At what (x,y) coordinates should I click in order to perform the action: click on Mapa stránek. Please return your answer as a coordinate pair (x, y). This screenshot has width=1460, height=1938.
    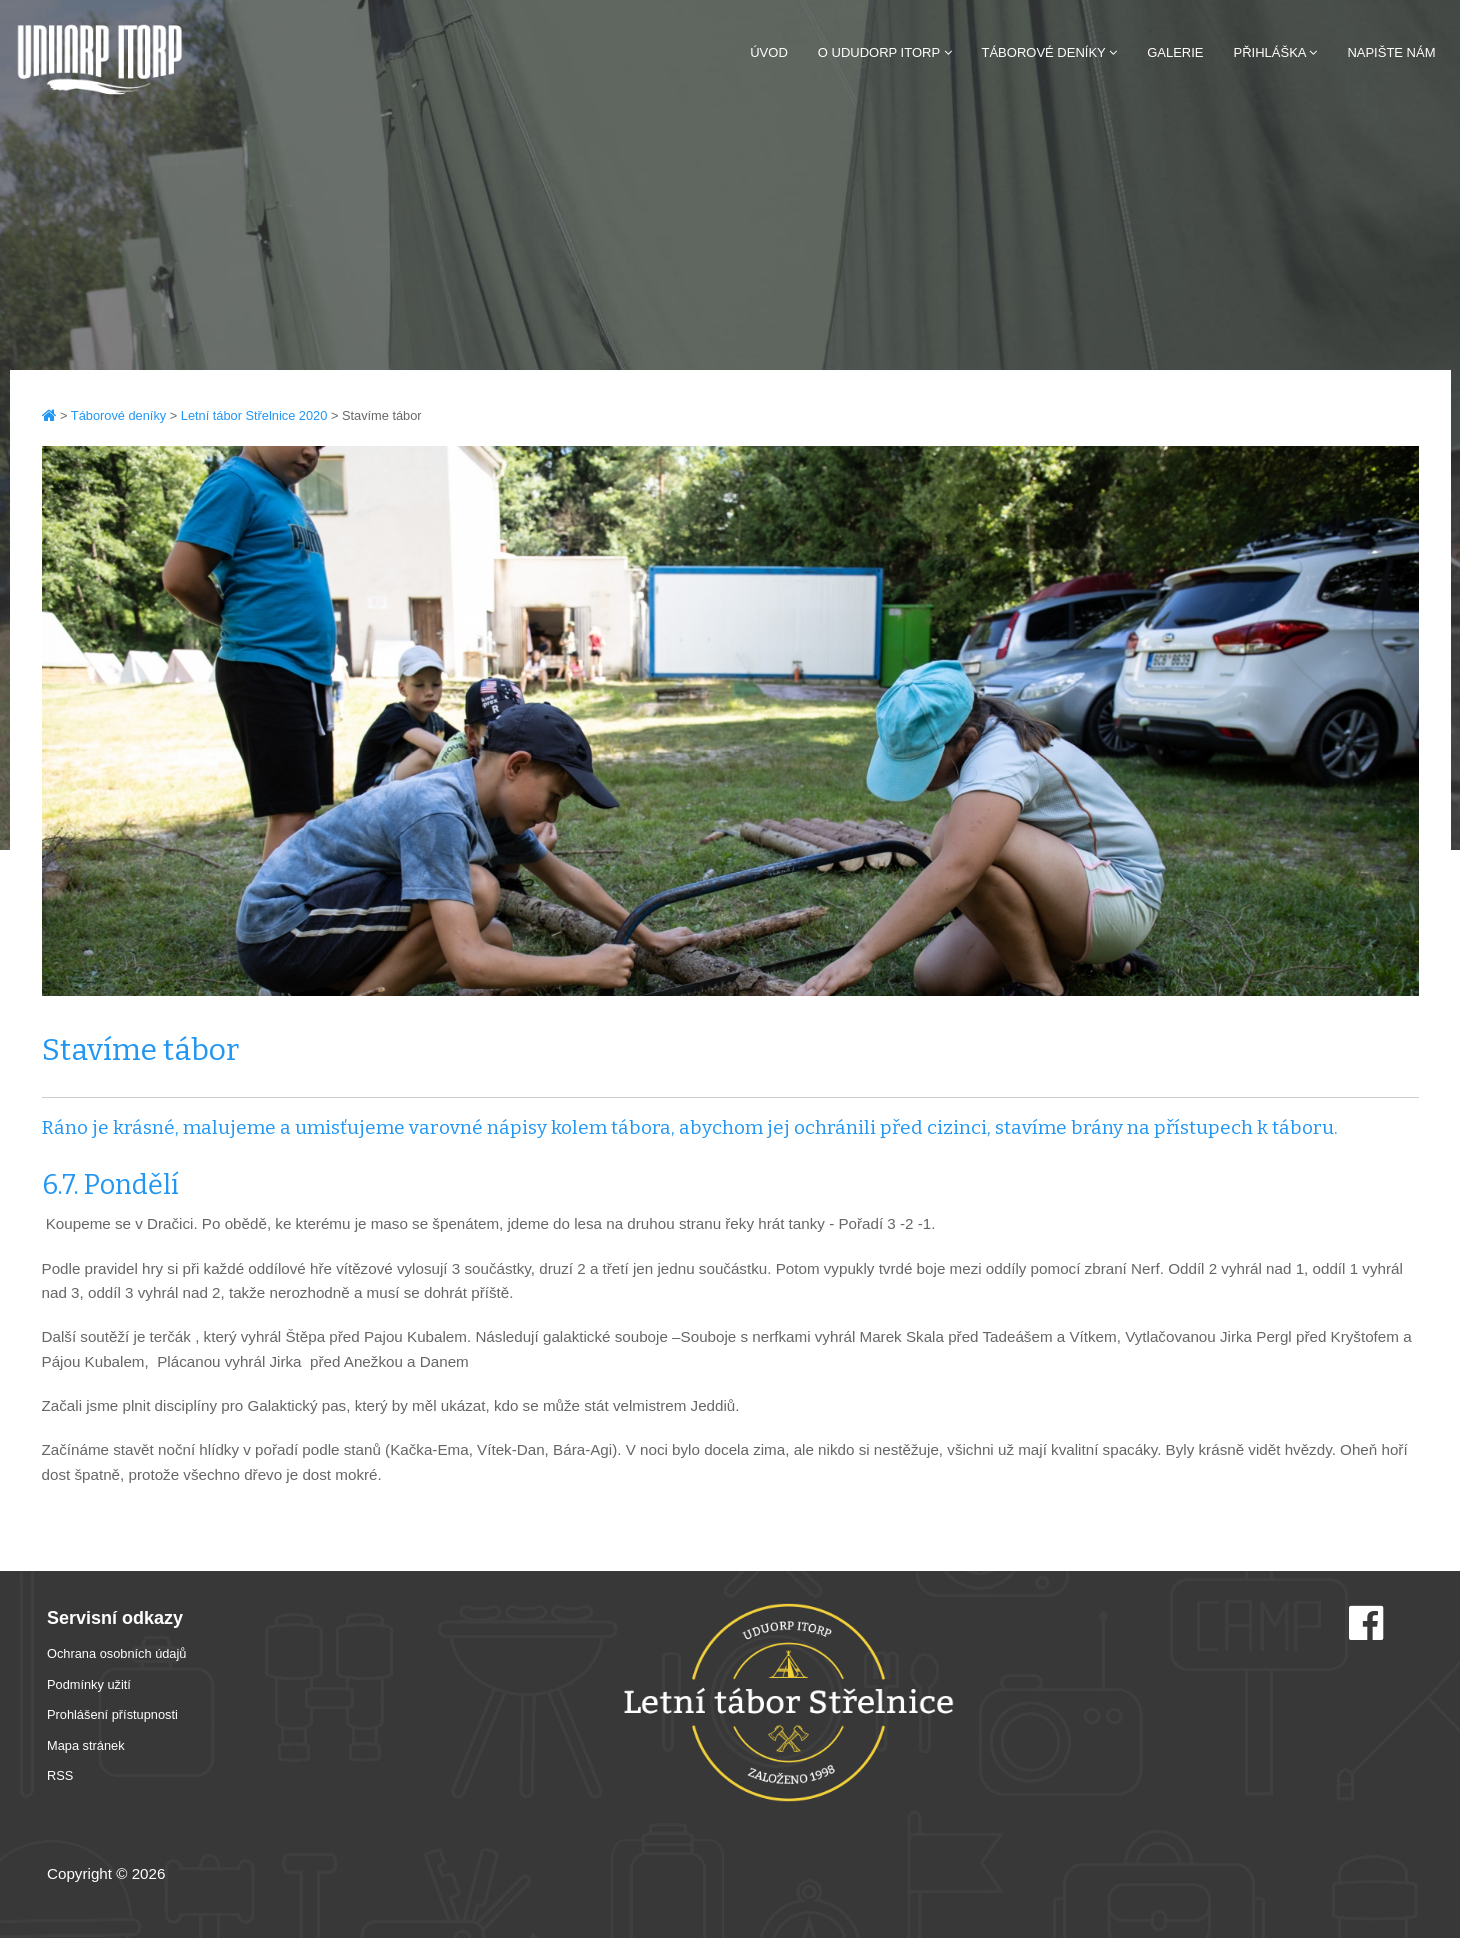
    Looking at the image, I should click on (86, 1745).